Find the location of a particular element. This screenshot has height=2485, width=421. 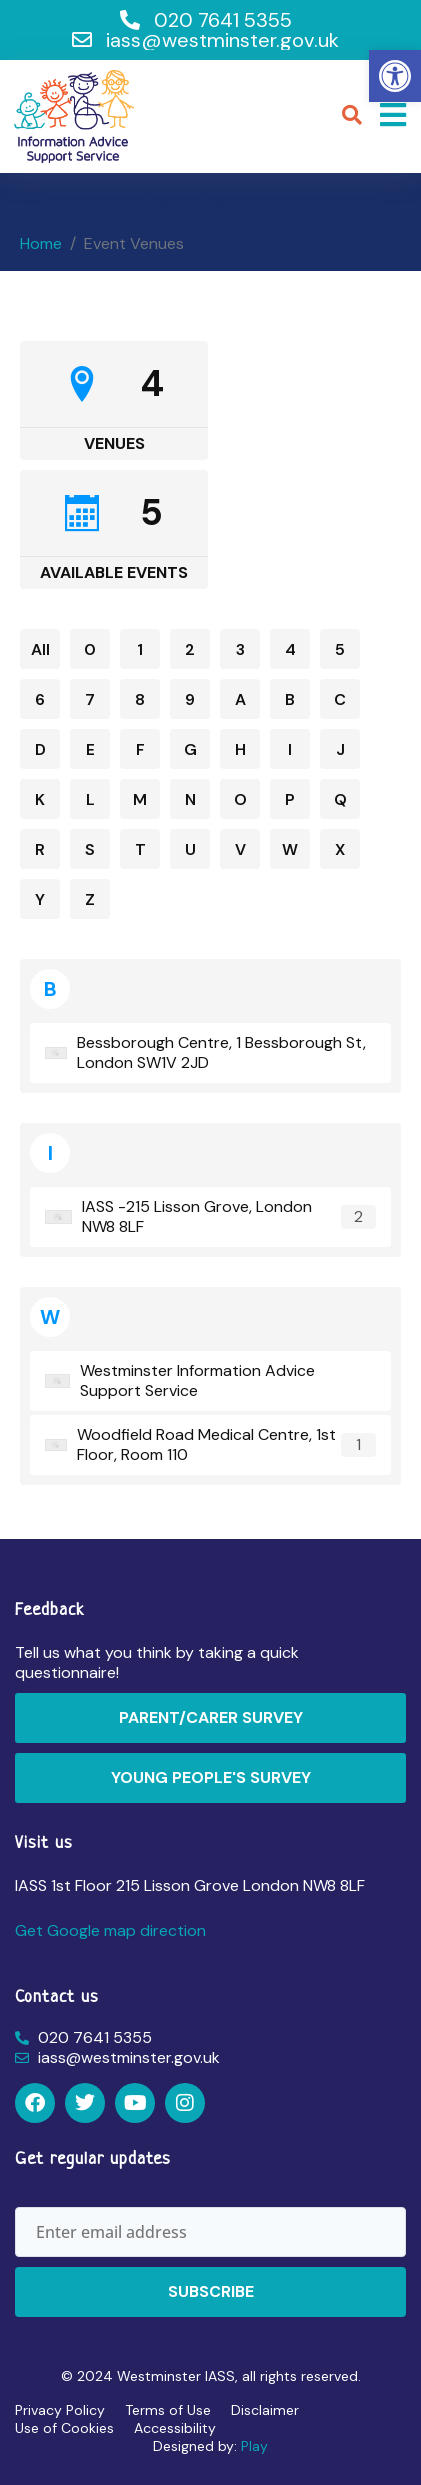

0 [link] is located at coordinates (90, 649).